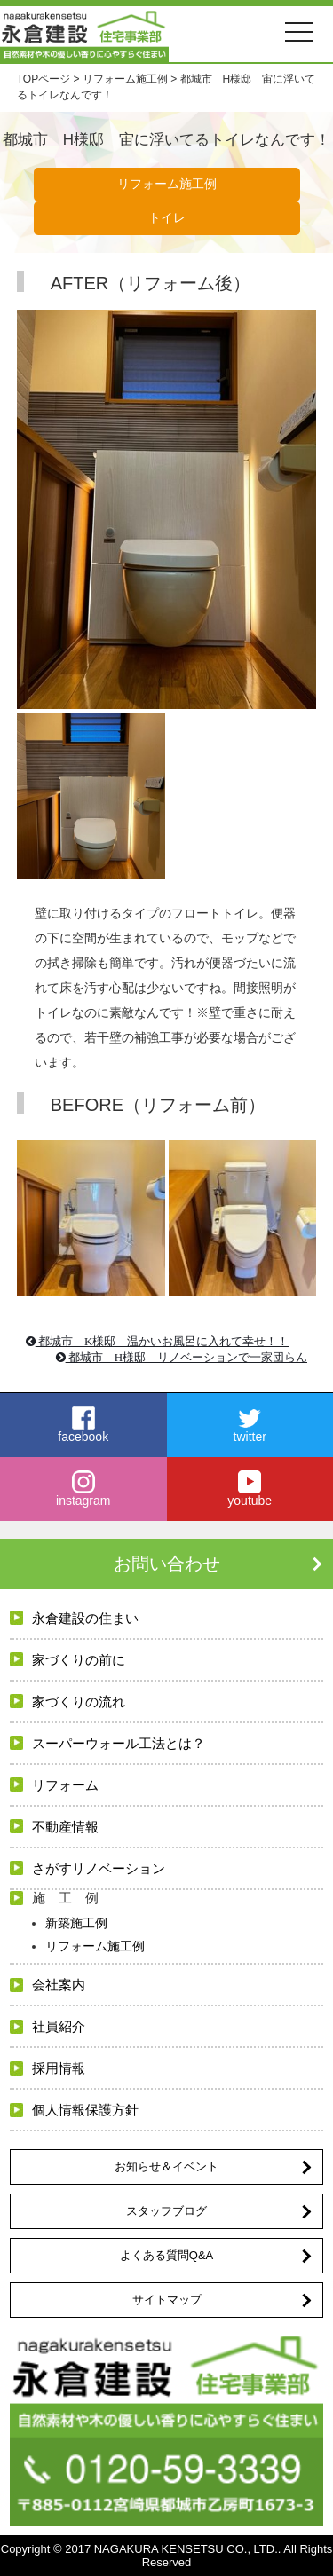  I want to click on facebook, so click(83, 1425).